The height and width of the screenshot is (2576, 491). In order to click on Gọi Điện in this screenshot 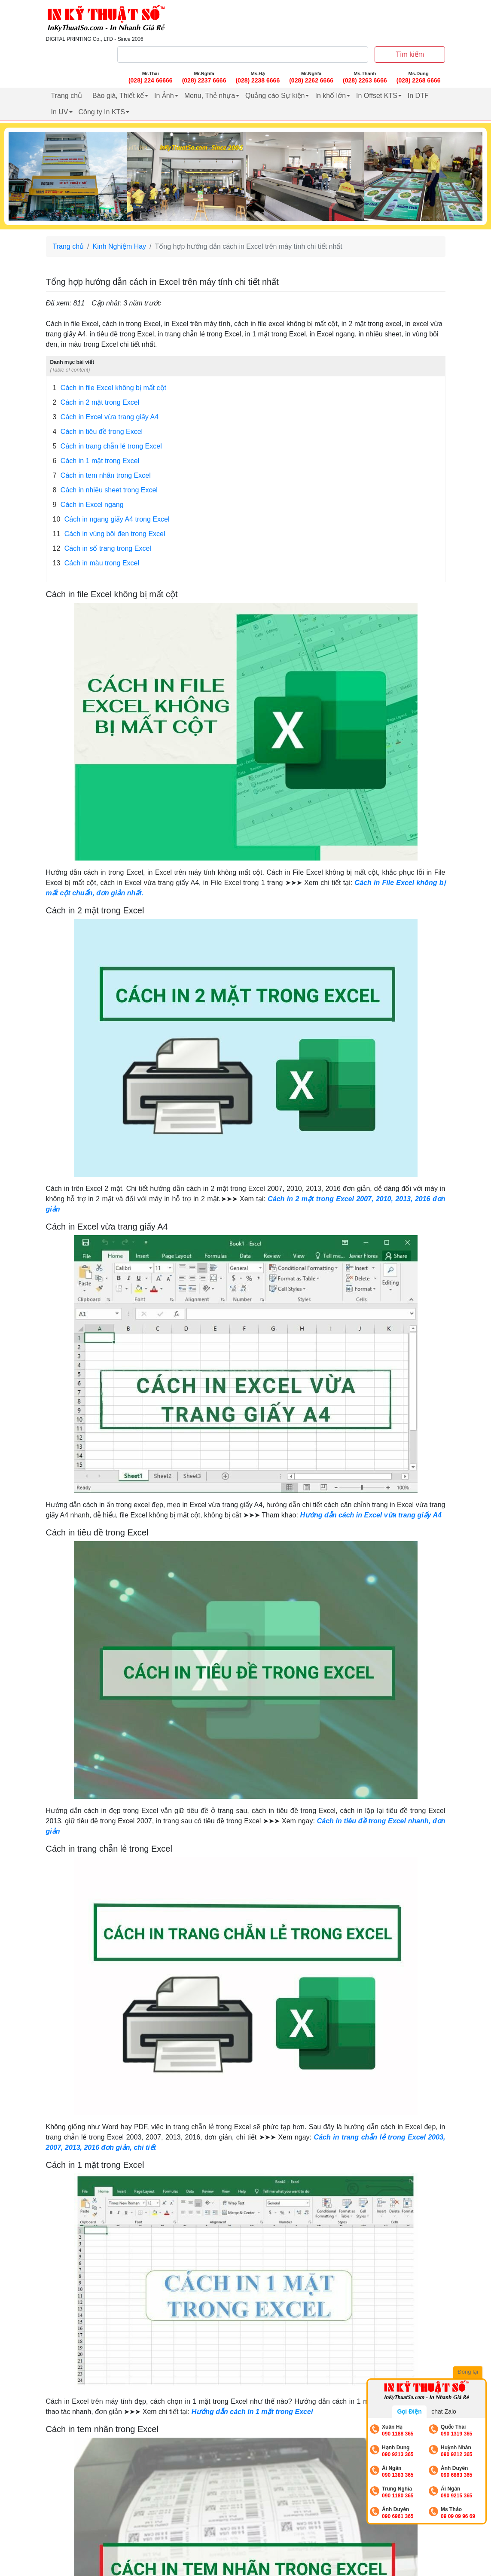, I will do `click(409, 2411)`.